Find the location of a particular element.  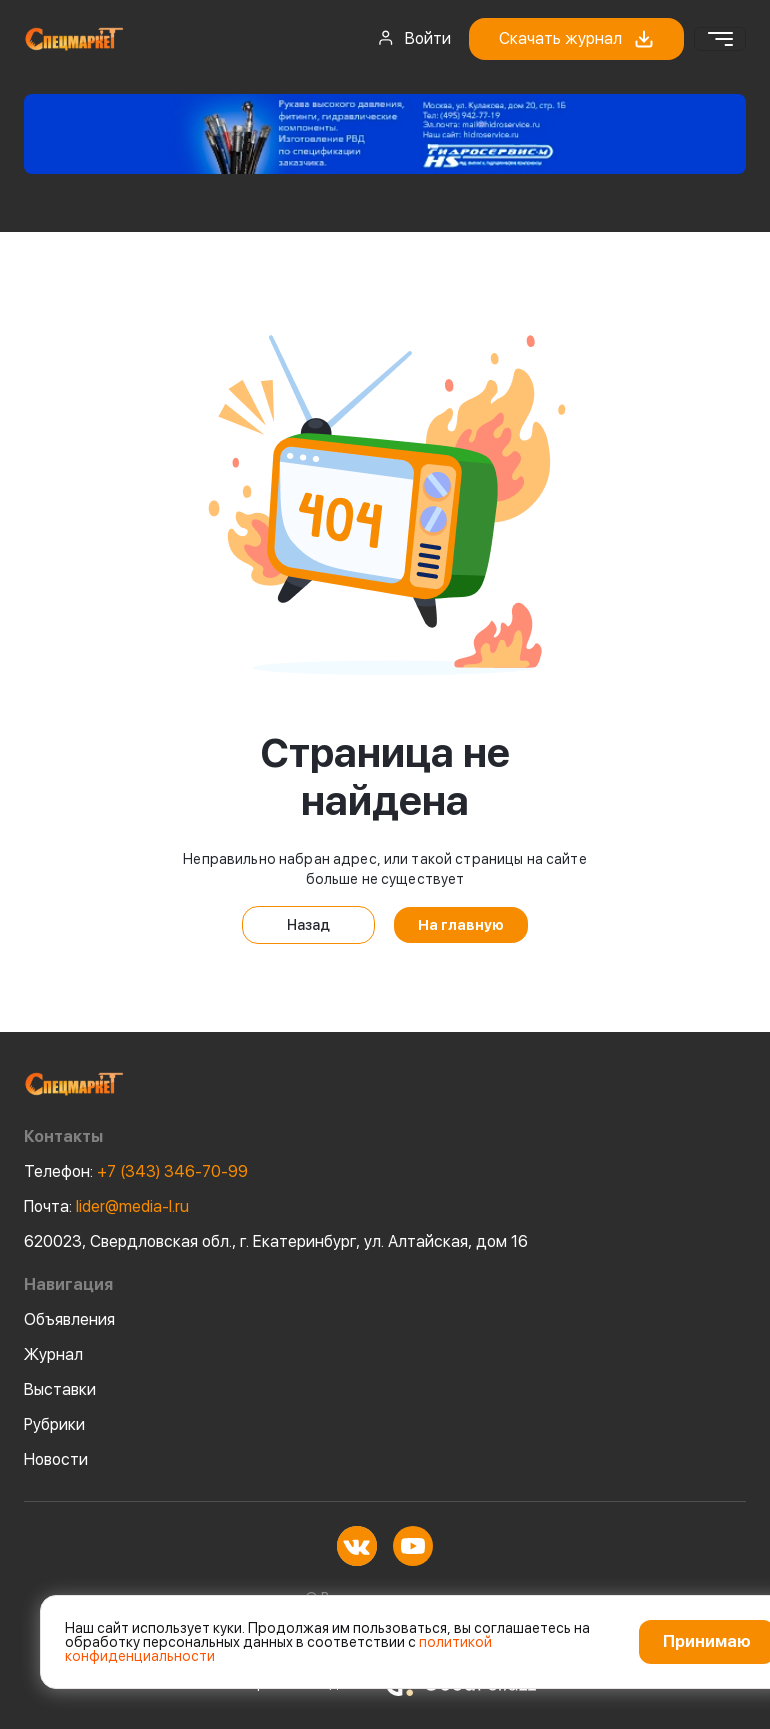

Войти is located at coordinates (414, 38).